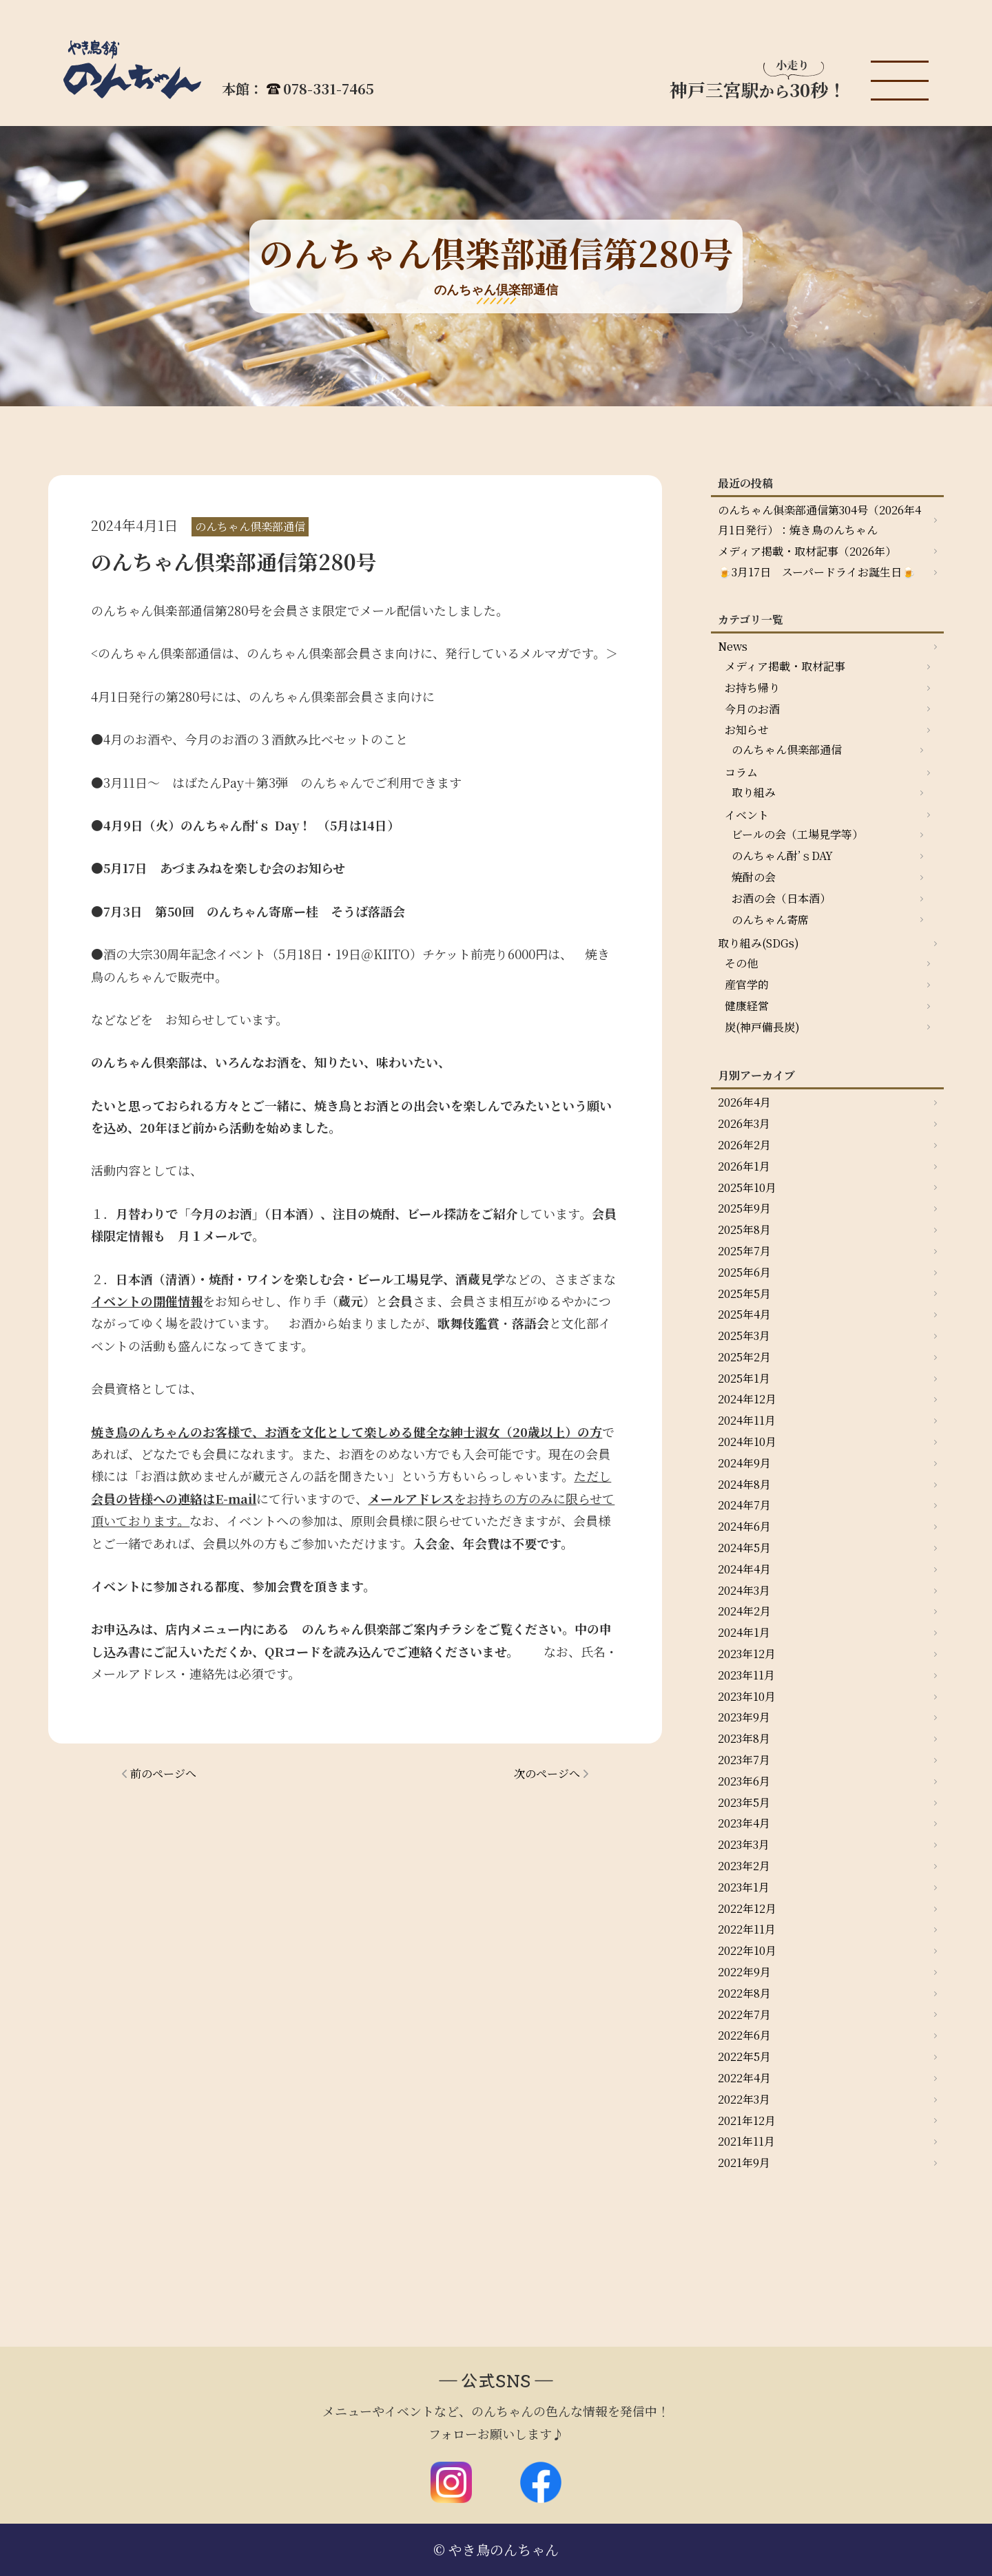 This screenshot has width=992, height=2576. Describe the element at coordinates (744, 1738) in the screenshot. I see `2023年8月` at that location.